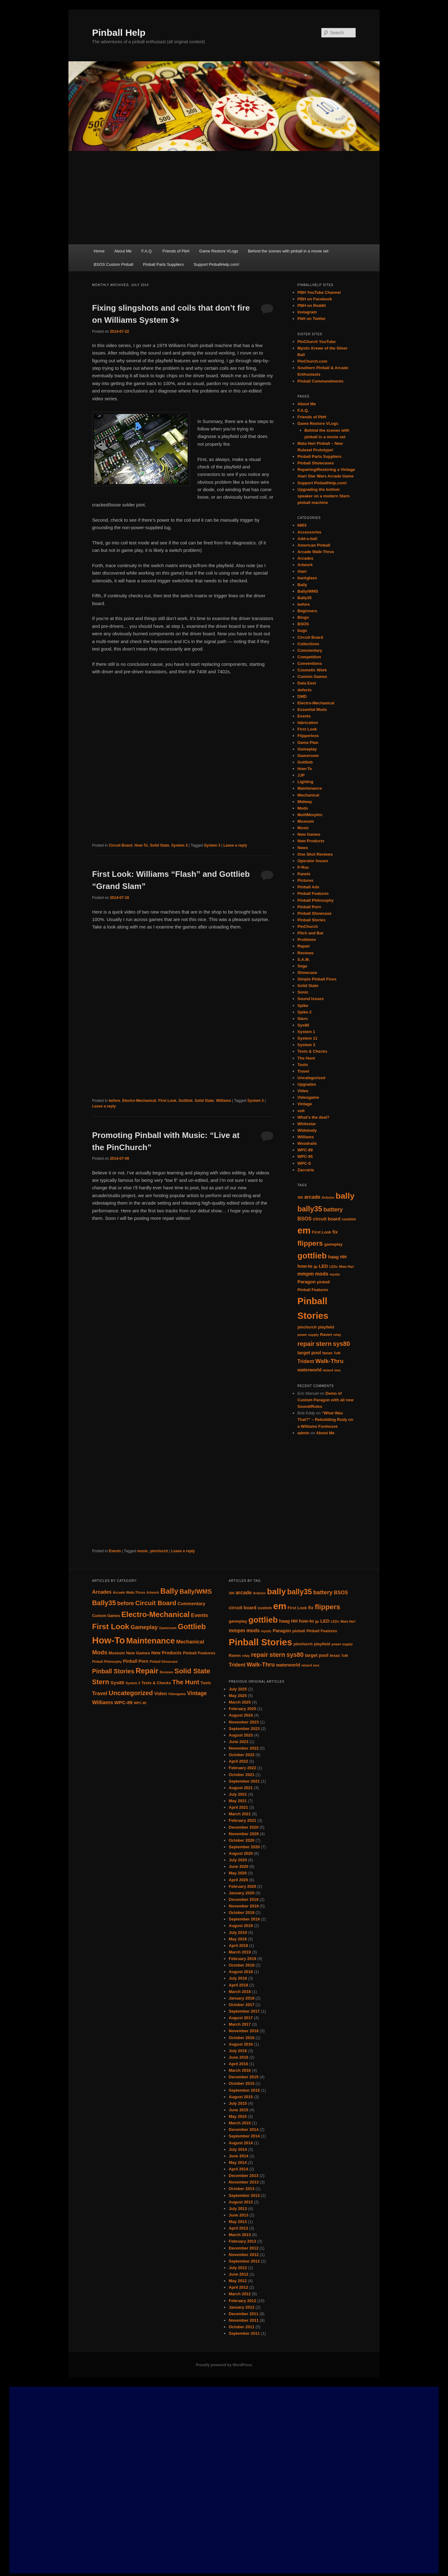 This screenshot has width=448, height=2576. I want to click on October 2015, so click(241, 2083).